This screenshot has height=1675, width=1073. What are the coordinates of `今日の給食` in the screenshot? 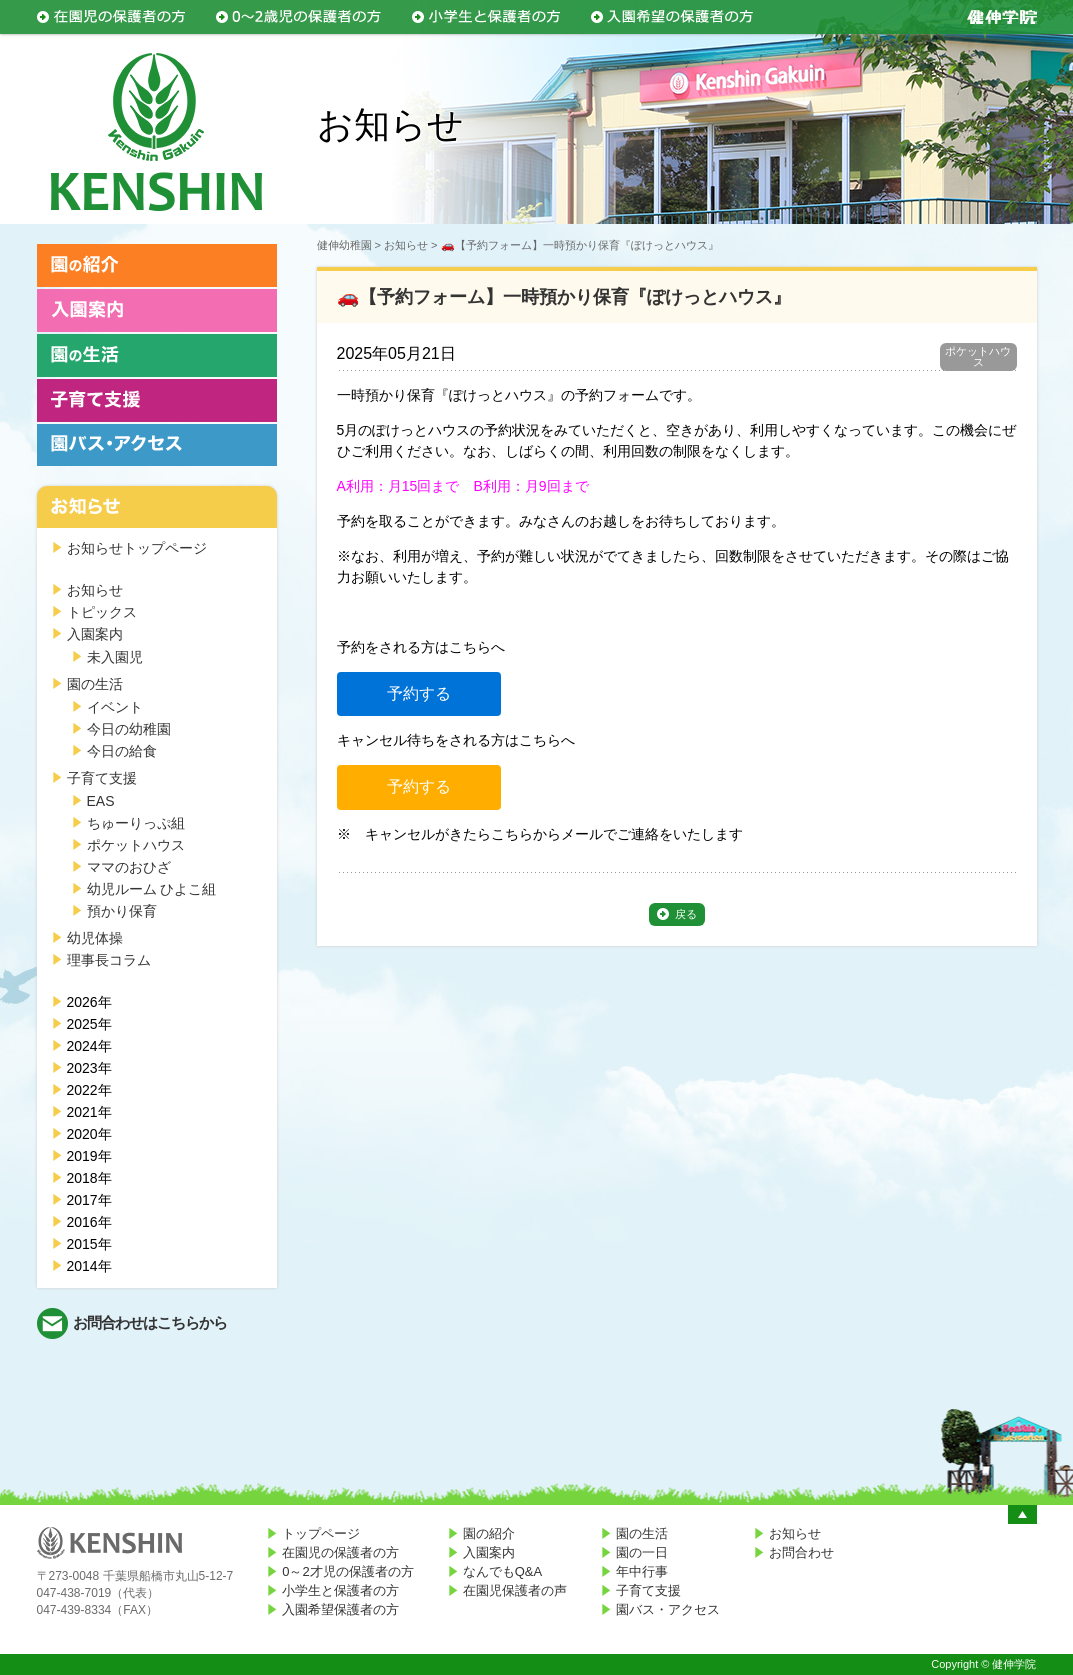 It's located at (122, 751).